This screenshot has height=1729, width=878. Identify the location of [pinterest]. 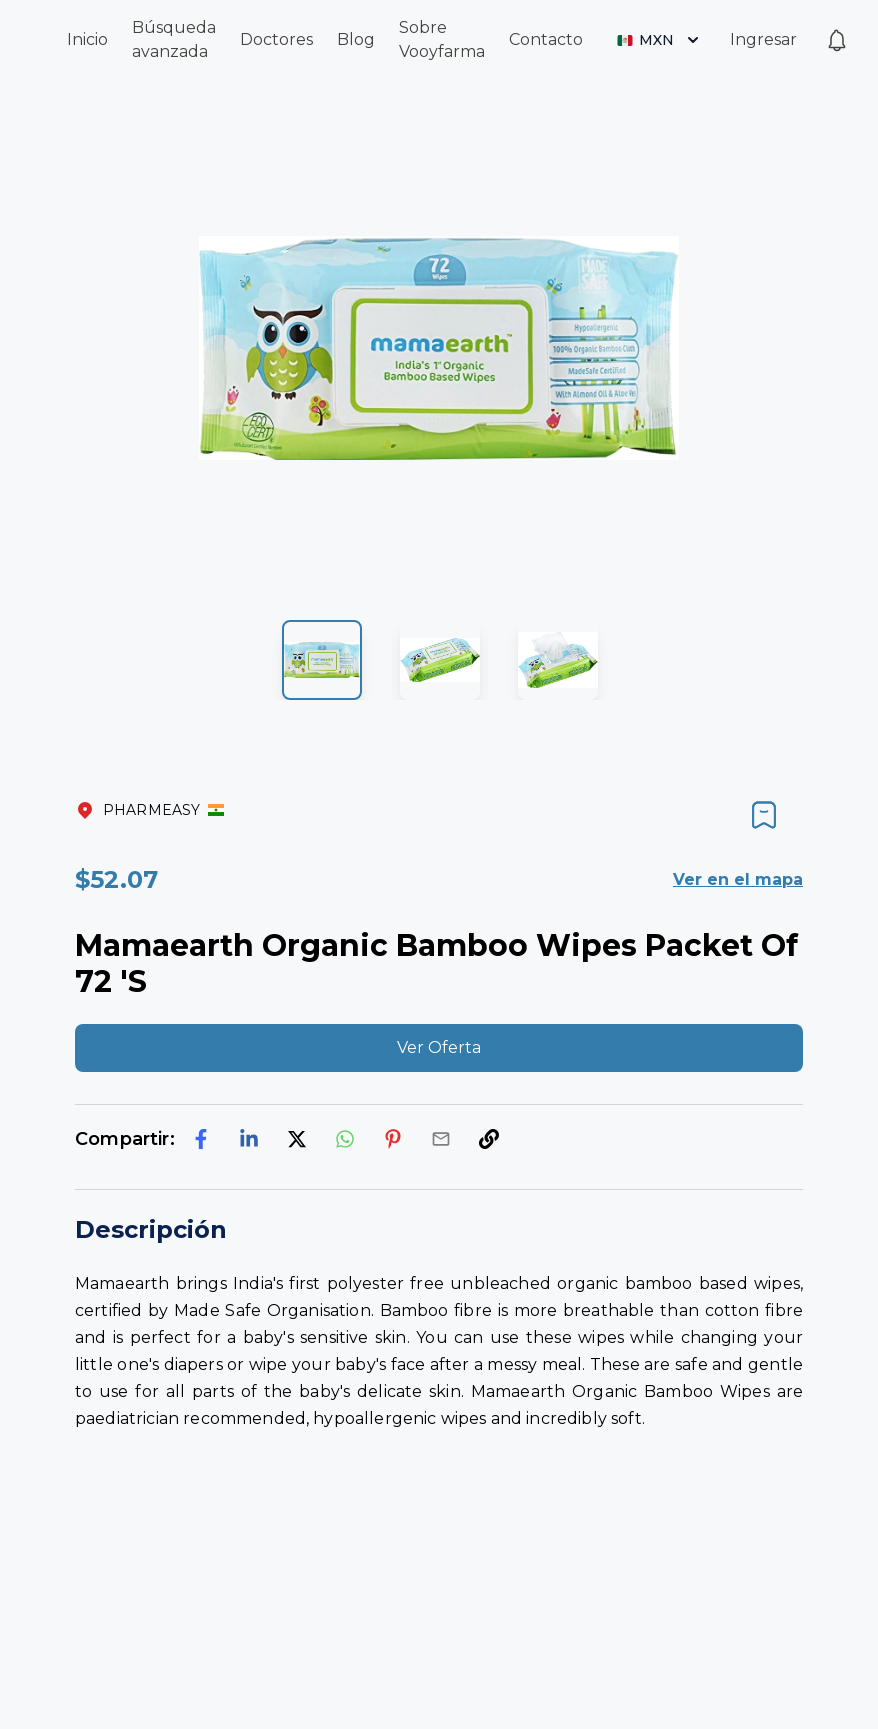
(393, 1139).